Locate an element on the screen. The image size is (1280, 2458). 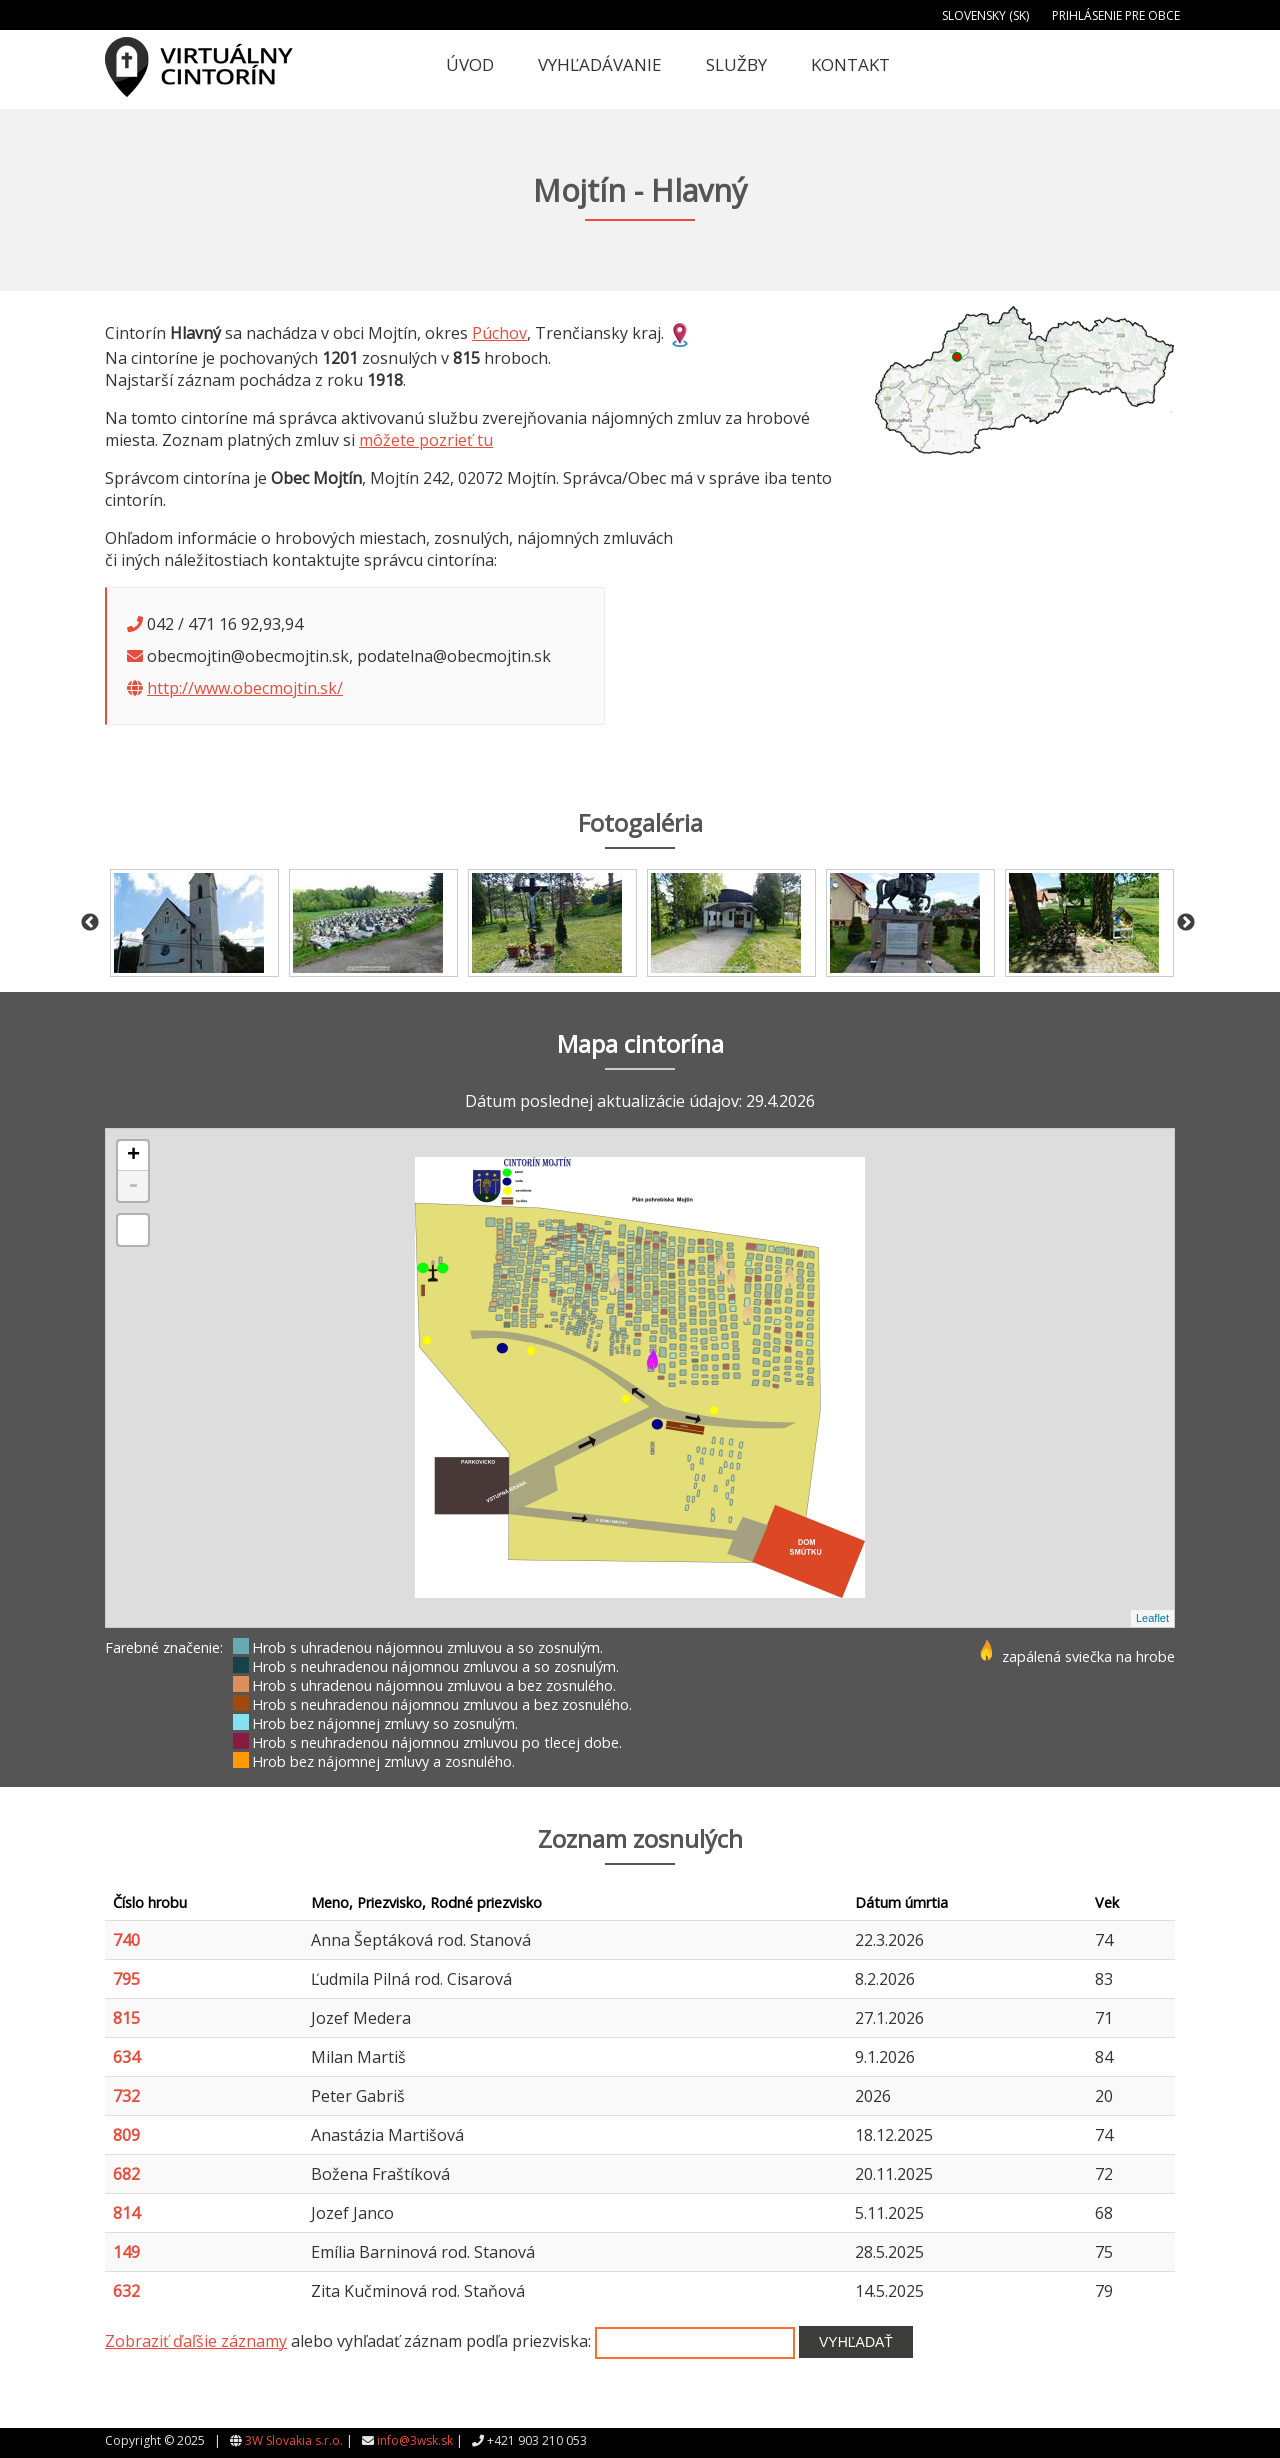
Púchov is located at coordinates (499, 333).